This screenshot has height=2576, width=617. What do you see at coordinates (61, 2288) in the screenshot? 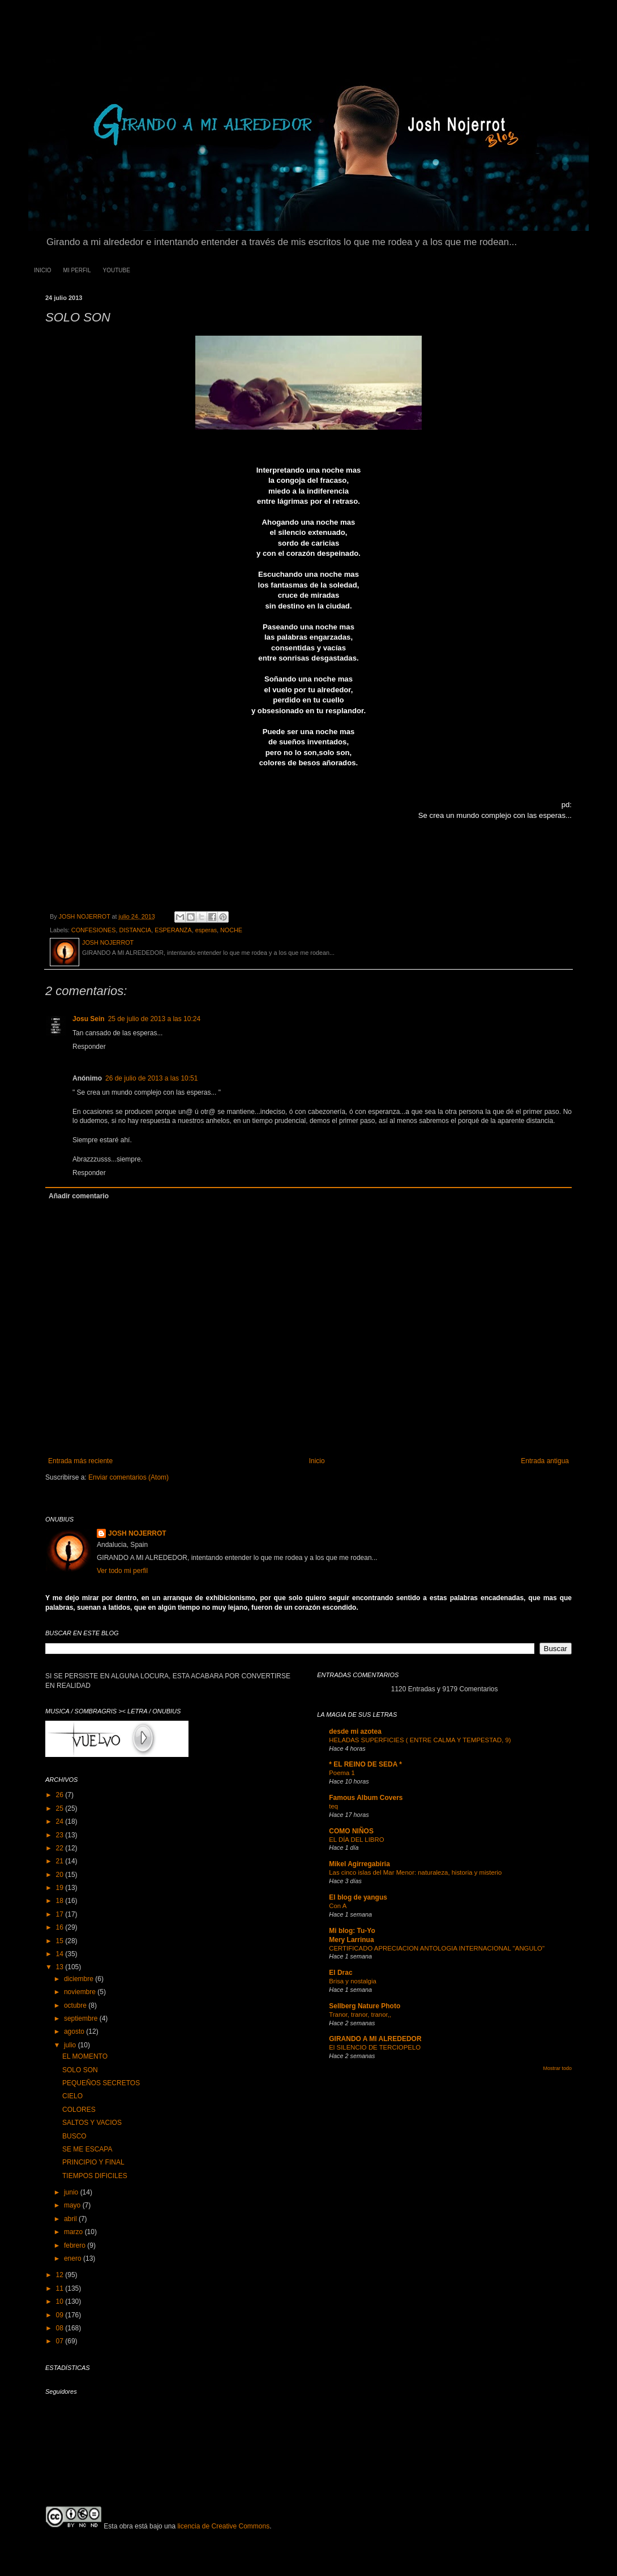
I see `11` at bounding box center [61, 2288].